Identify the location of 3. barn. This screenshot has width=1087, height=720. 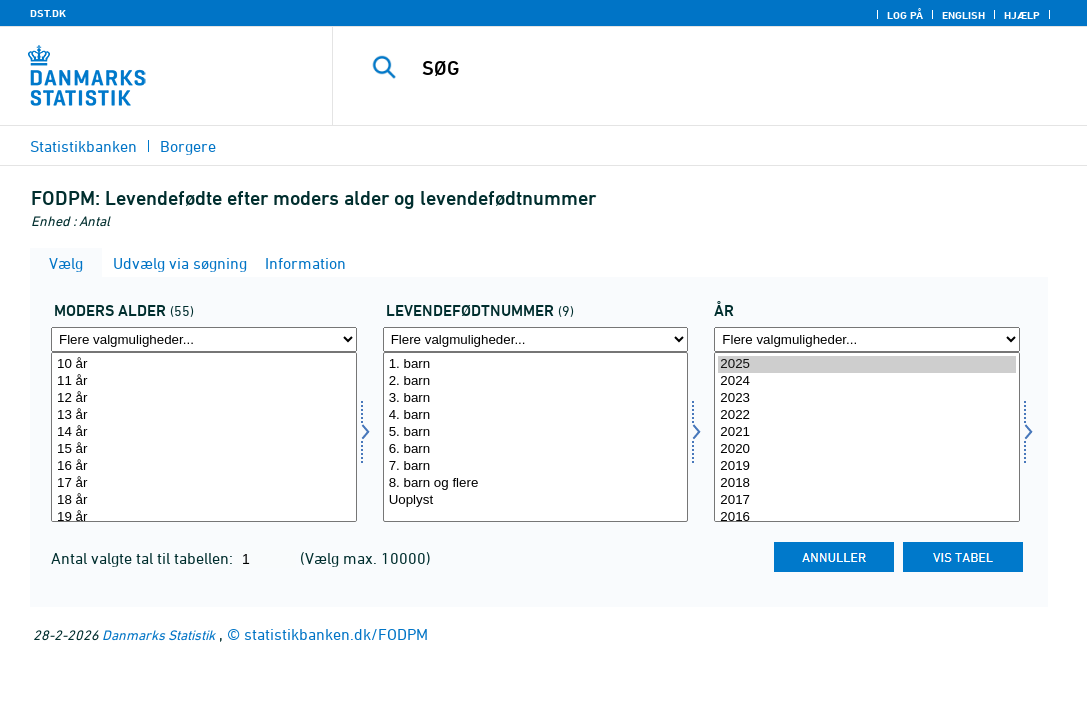
(536, 398).